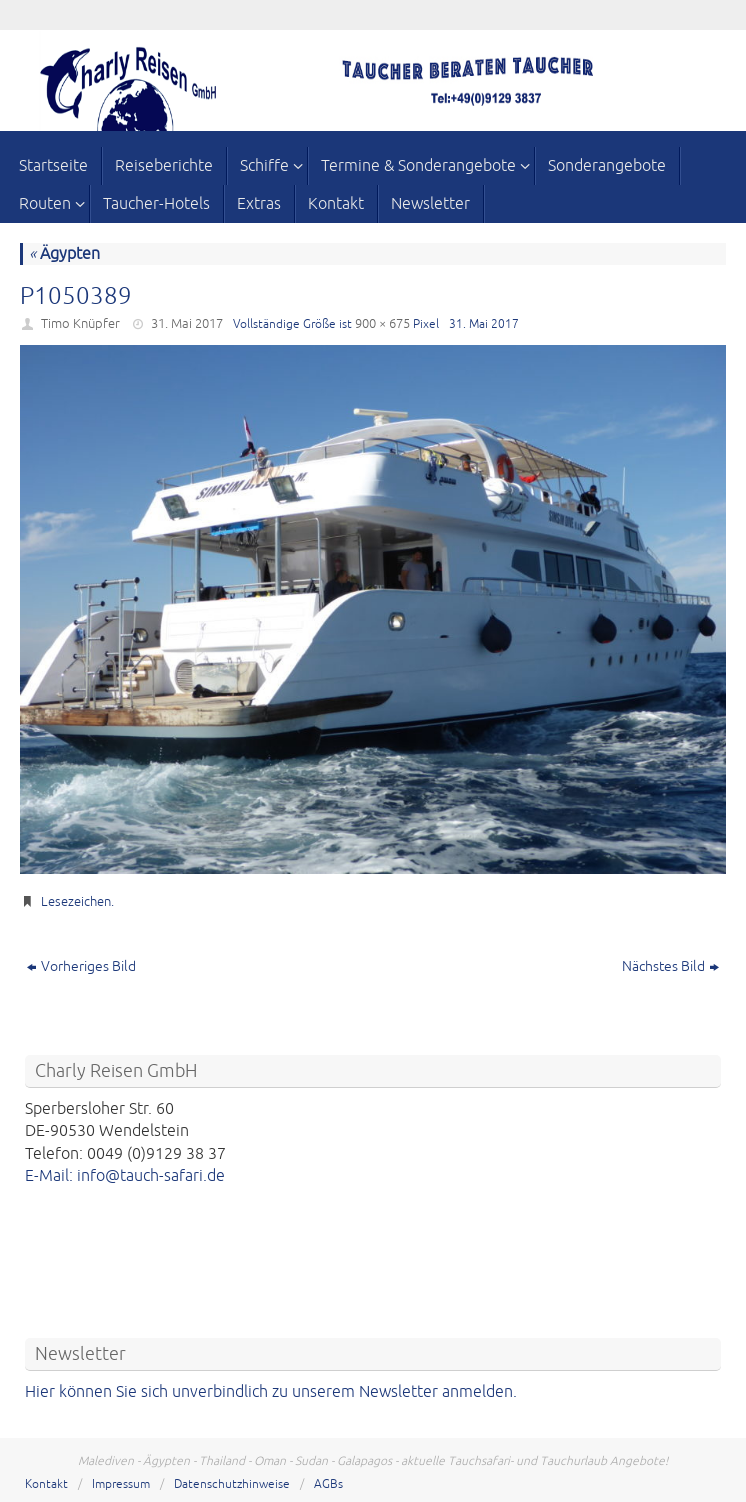  Describe the element at coordinates (121, 1484) in the screenshot. I see `Impressum` at that location.